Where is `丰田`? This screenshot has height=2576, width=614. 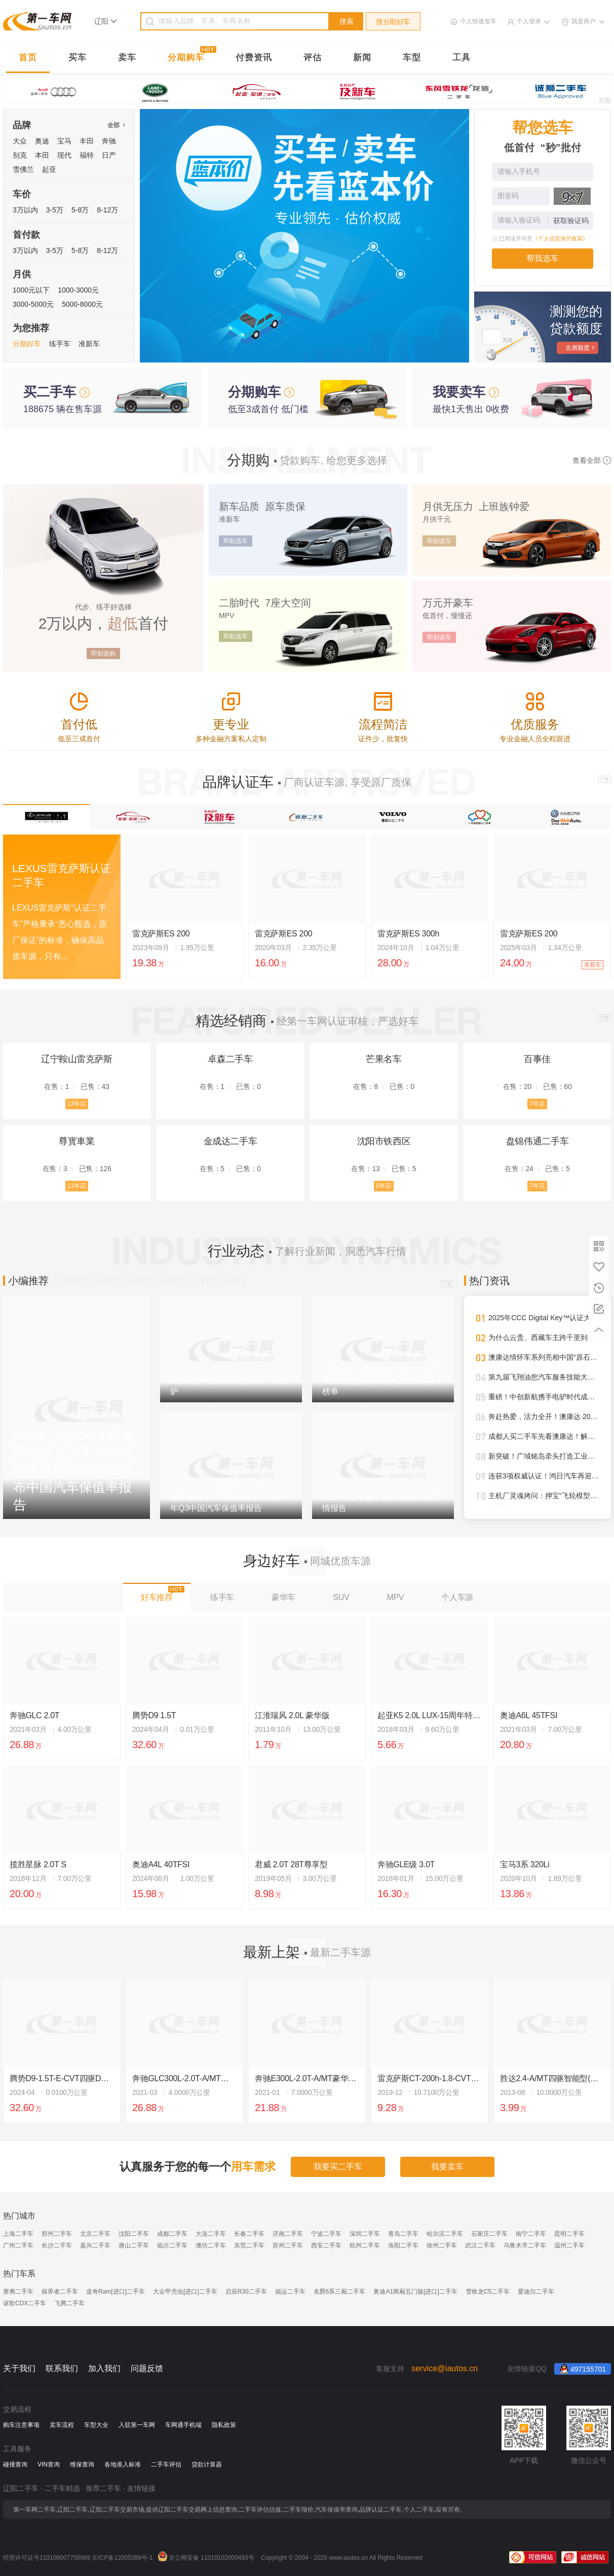
丰田 is located at coordinates (87, 141).